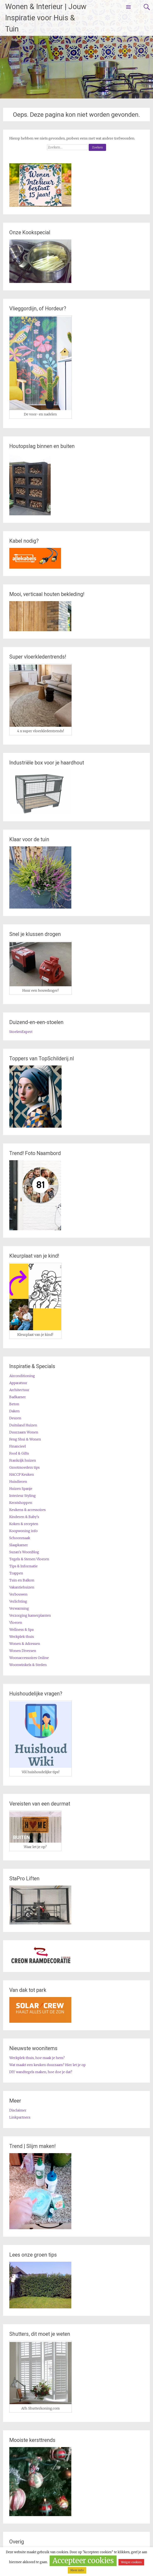  What do you see at coordinates (19, 1538) in the screenshot?
I see `Schoonmaak` at bounding box center [19, 1538].